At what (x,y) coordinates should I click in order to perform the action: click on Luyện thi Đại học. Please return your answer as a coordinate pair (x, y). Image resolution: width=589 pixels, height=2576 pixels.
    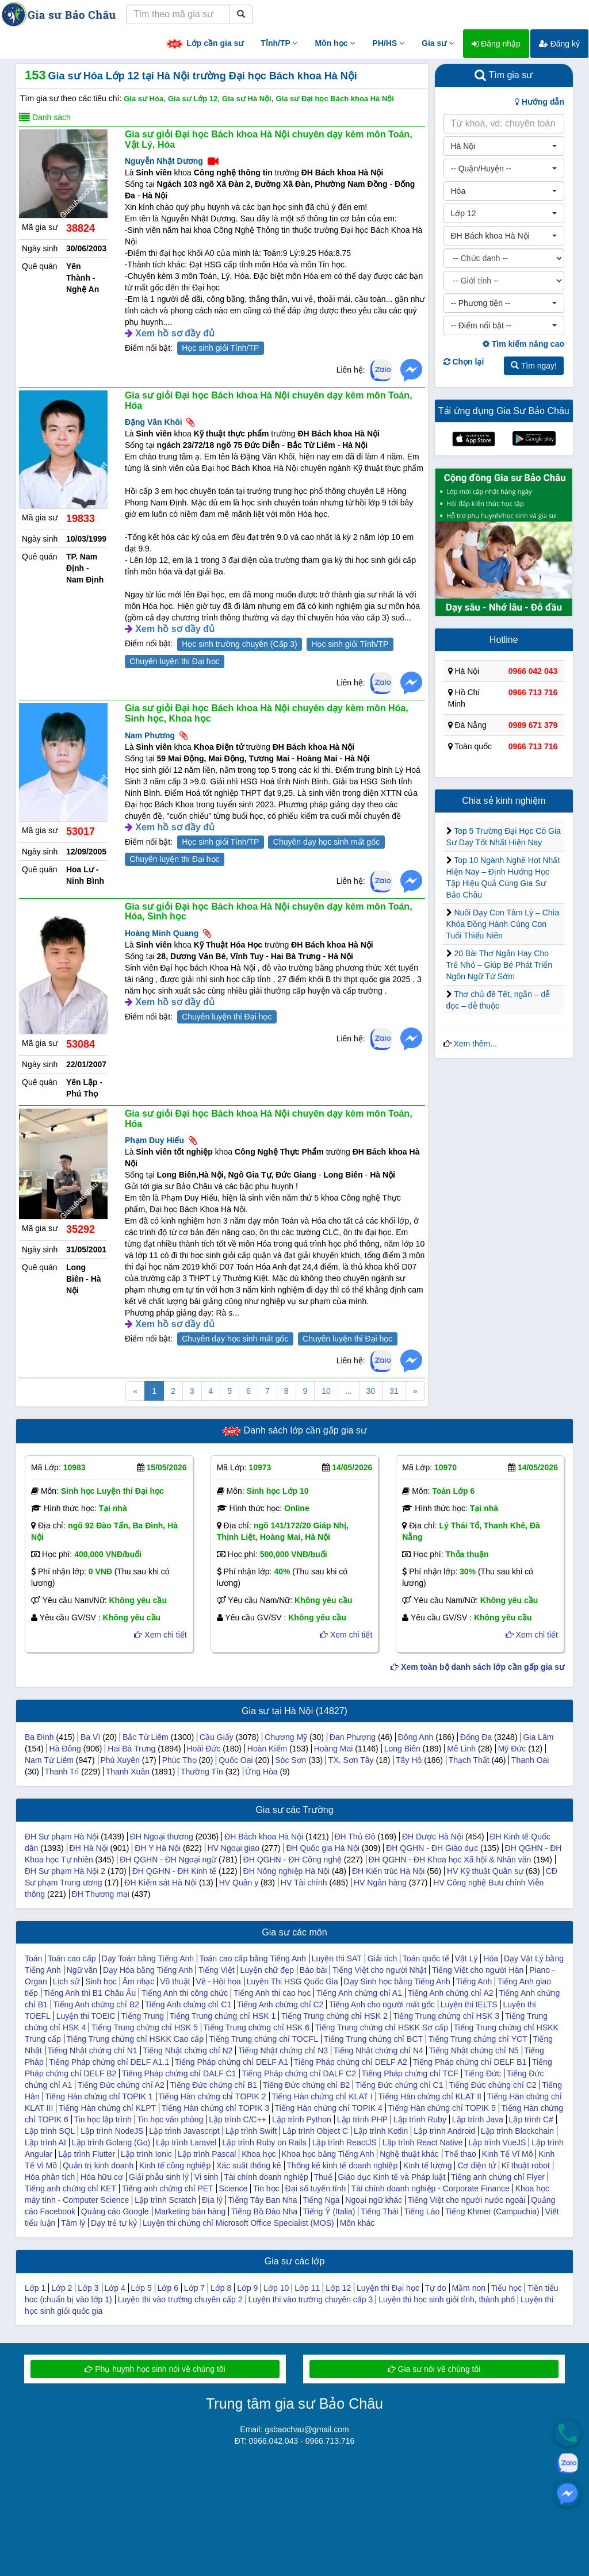
    Looking at the image, I should click on (388, 2288).